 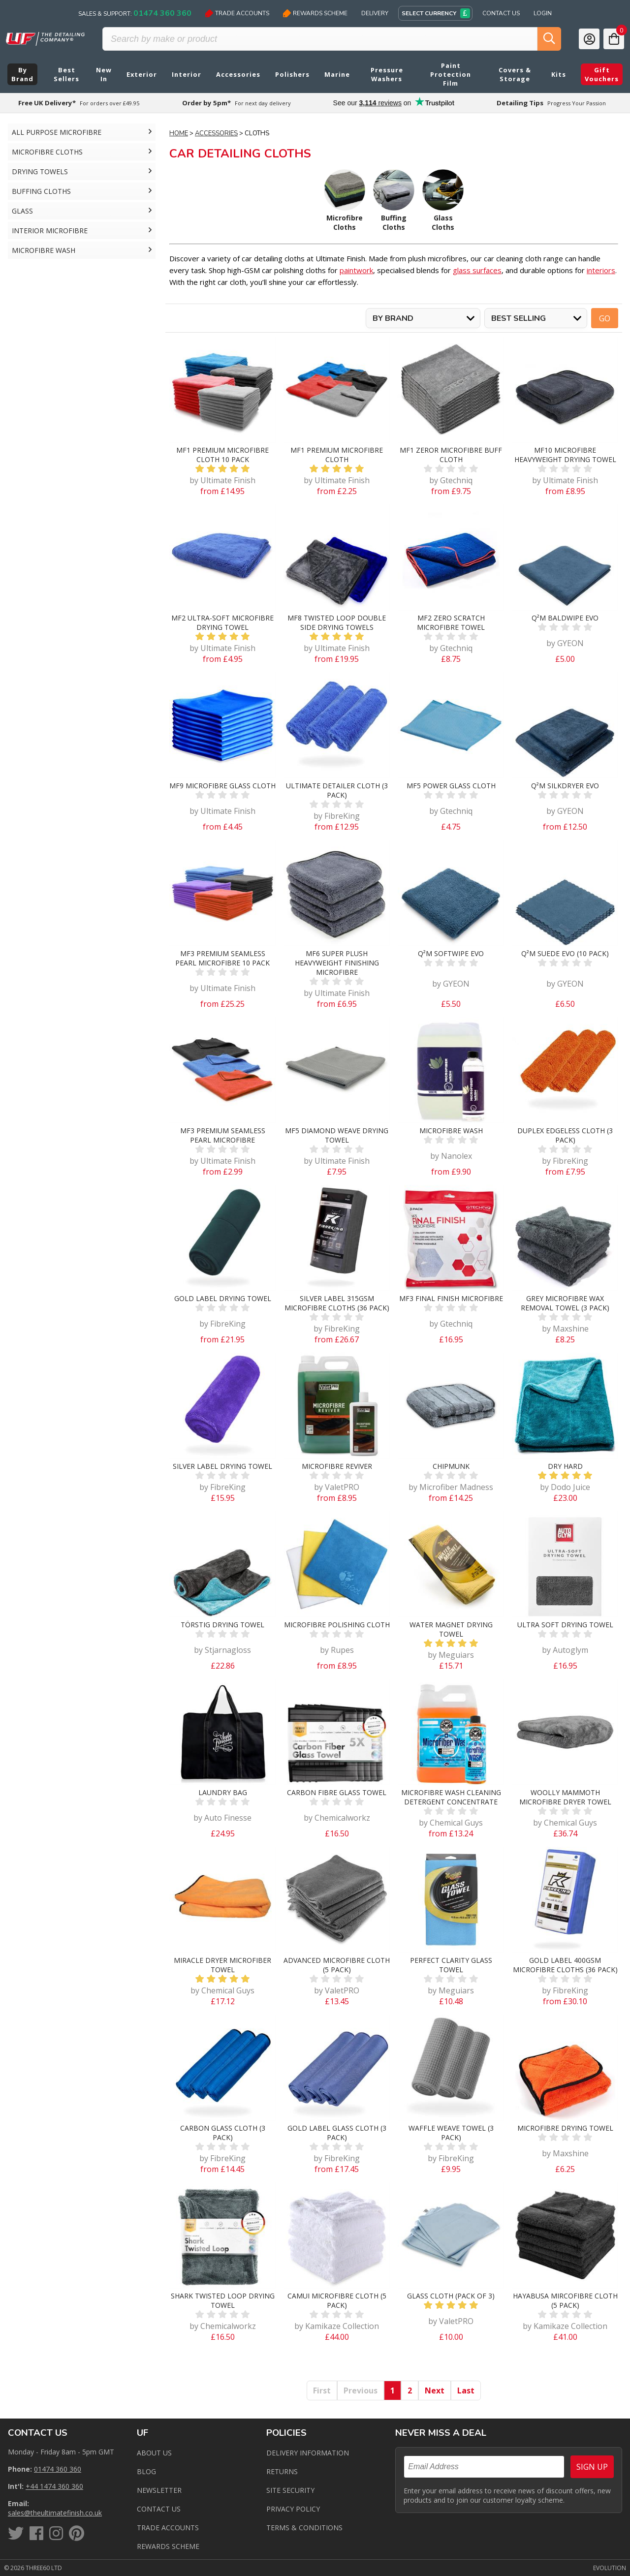 I want to click on Newsletter, so click(x=159, y=2490).